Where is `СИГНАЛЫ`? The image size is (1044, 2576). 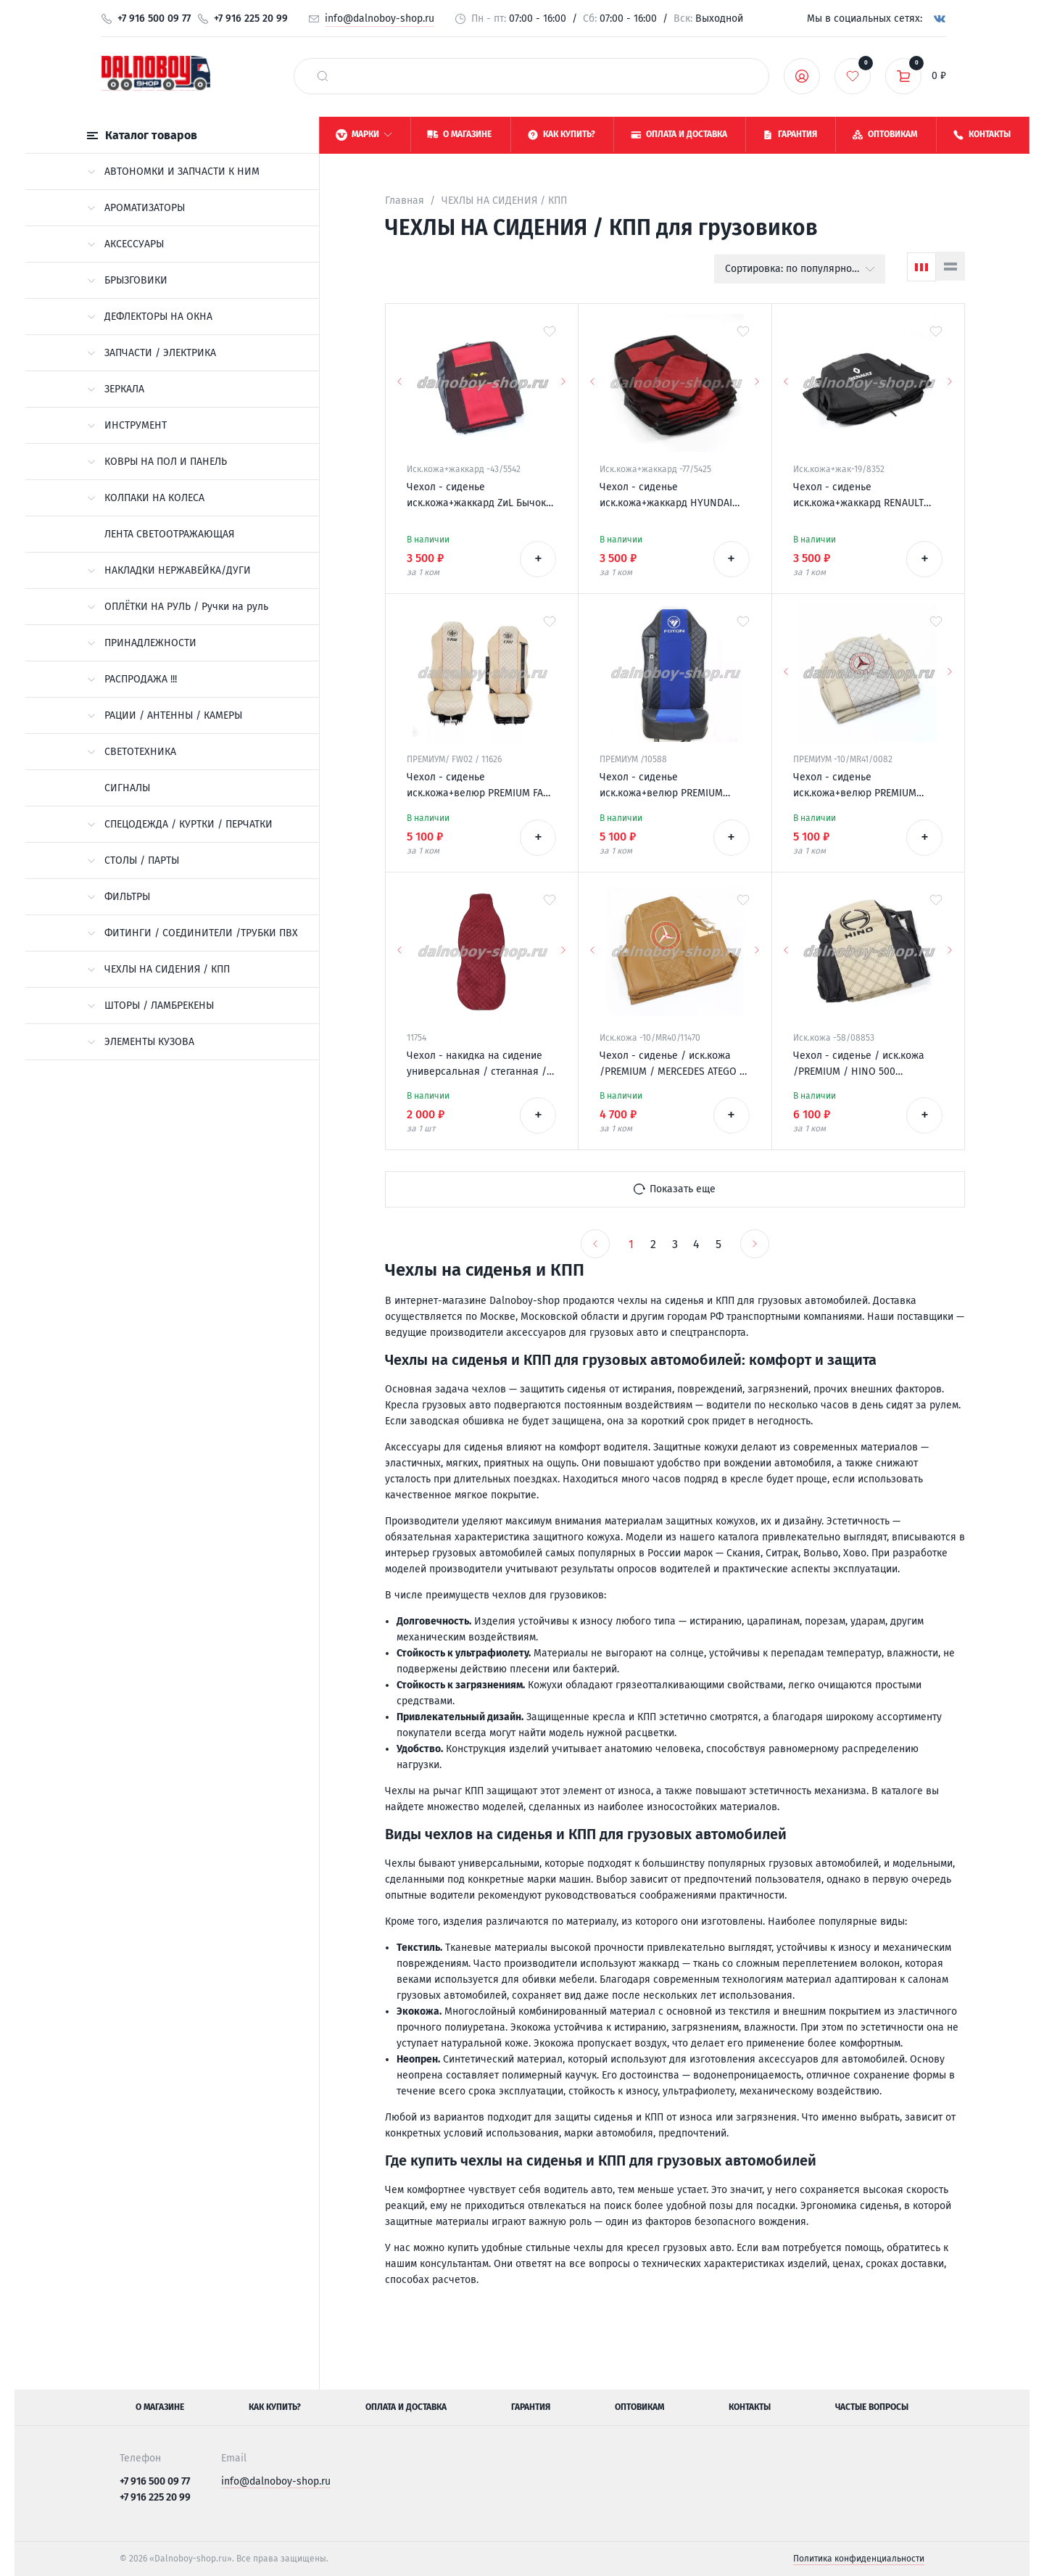
СИГНАЛЫ is located at coordinates (127, 788).